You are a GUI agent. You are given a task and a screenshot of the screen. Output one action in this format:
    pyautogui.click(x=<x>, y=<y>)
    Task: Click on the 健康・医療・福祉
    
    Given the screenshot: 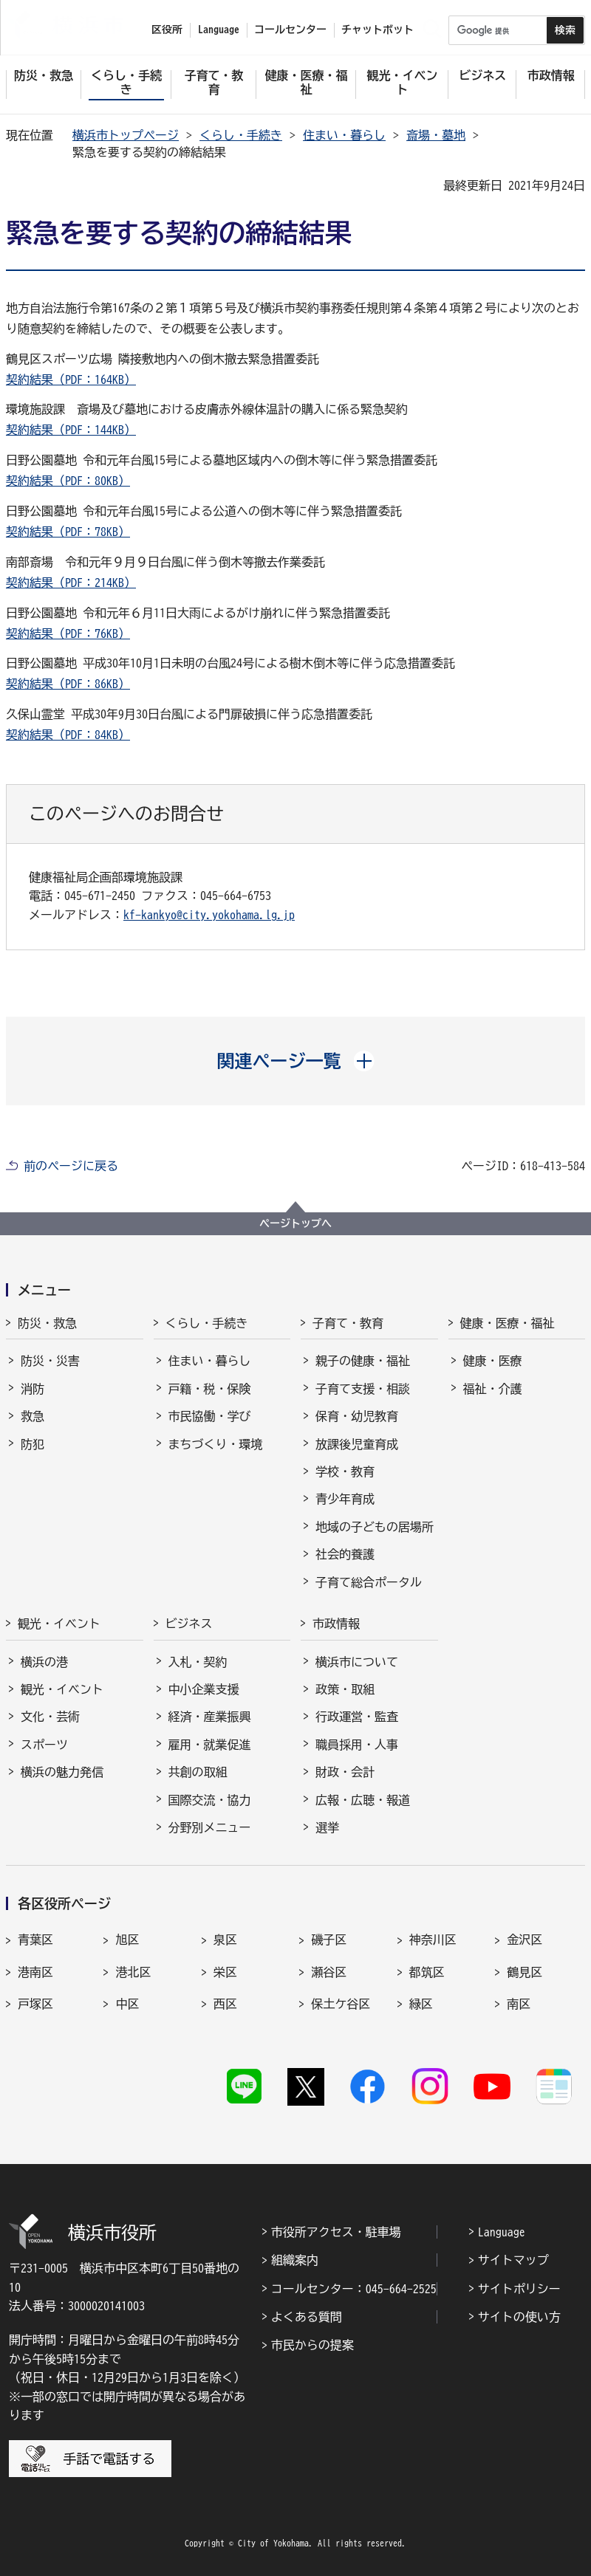 What is the action you would take?
    pyautogui.click(x=507, y=1323)
    